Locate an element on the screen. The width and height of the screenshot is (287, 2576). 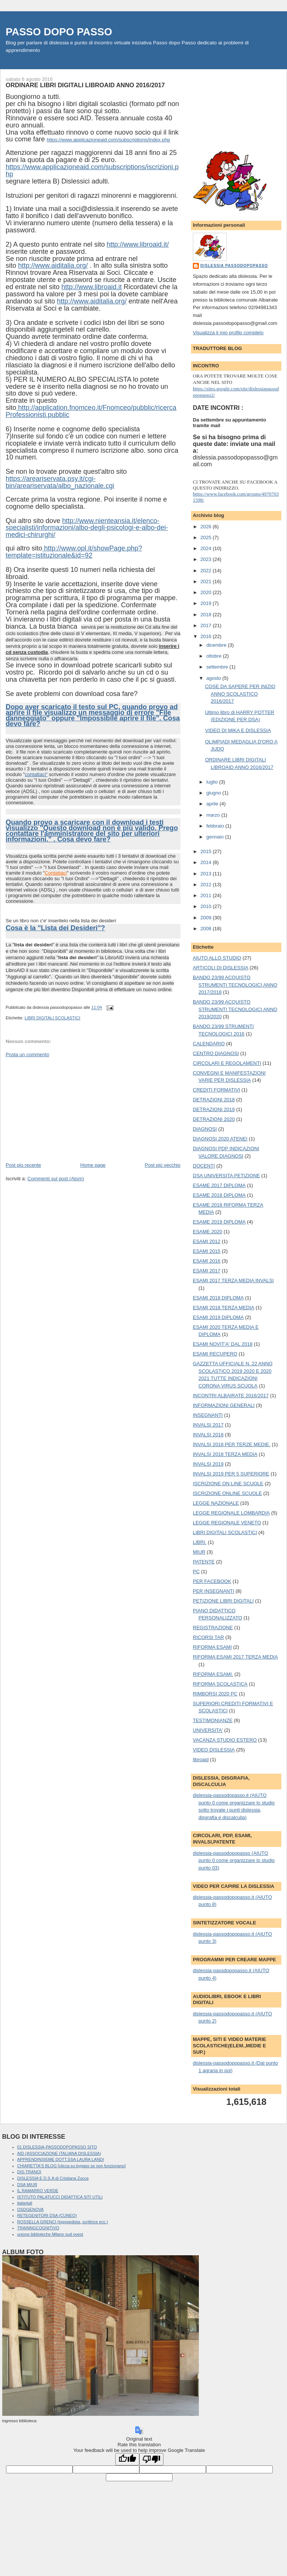
CENTRO DIAGNOSI is located at coordinates (216, 1053).